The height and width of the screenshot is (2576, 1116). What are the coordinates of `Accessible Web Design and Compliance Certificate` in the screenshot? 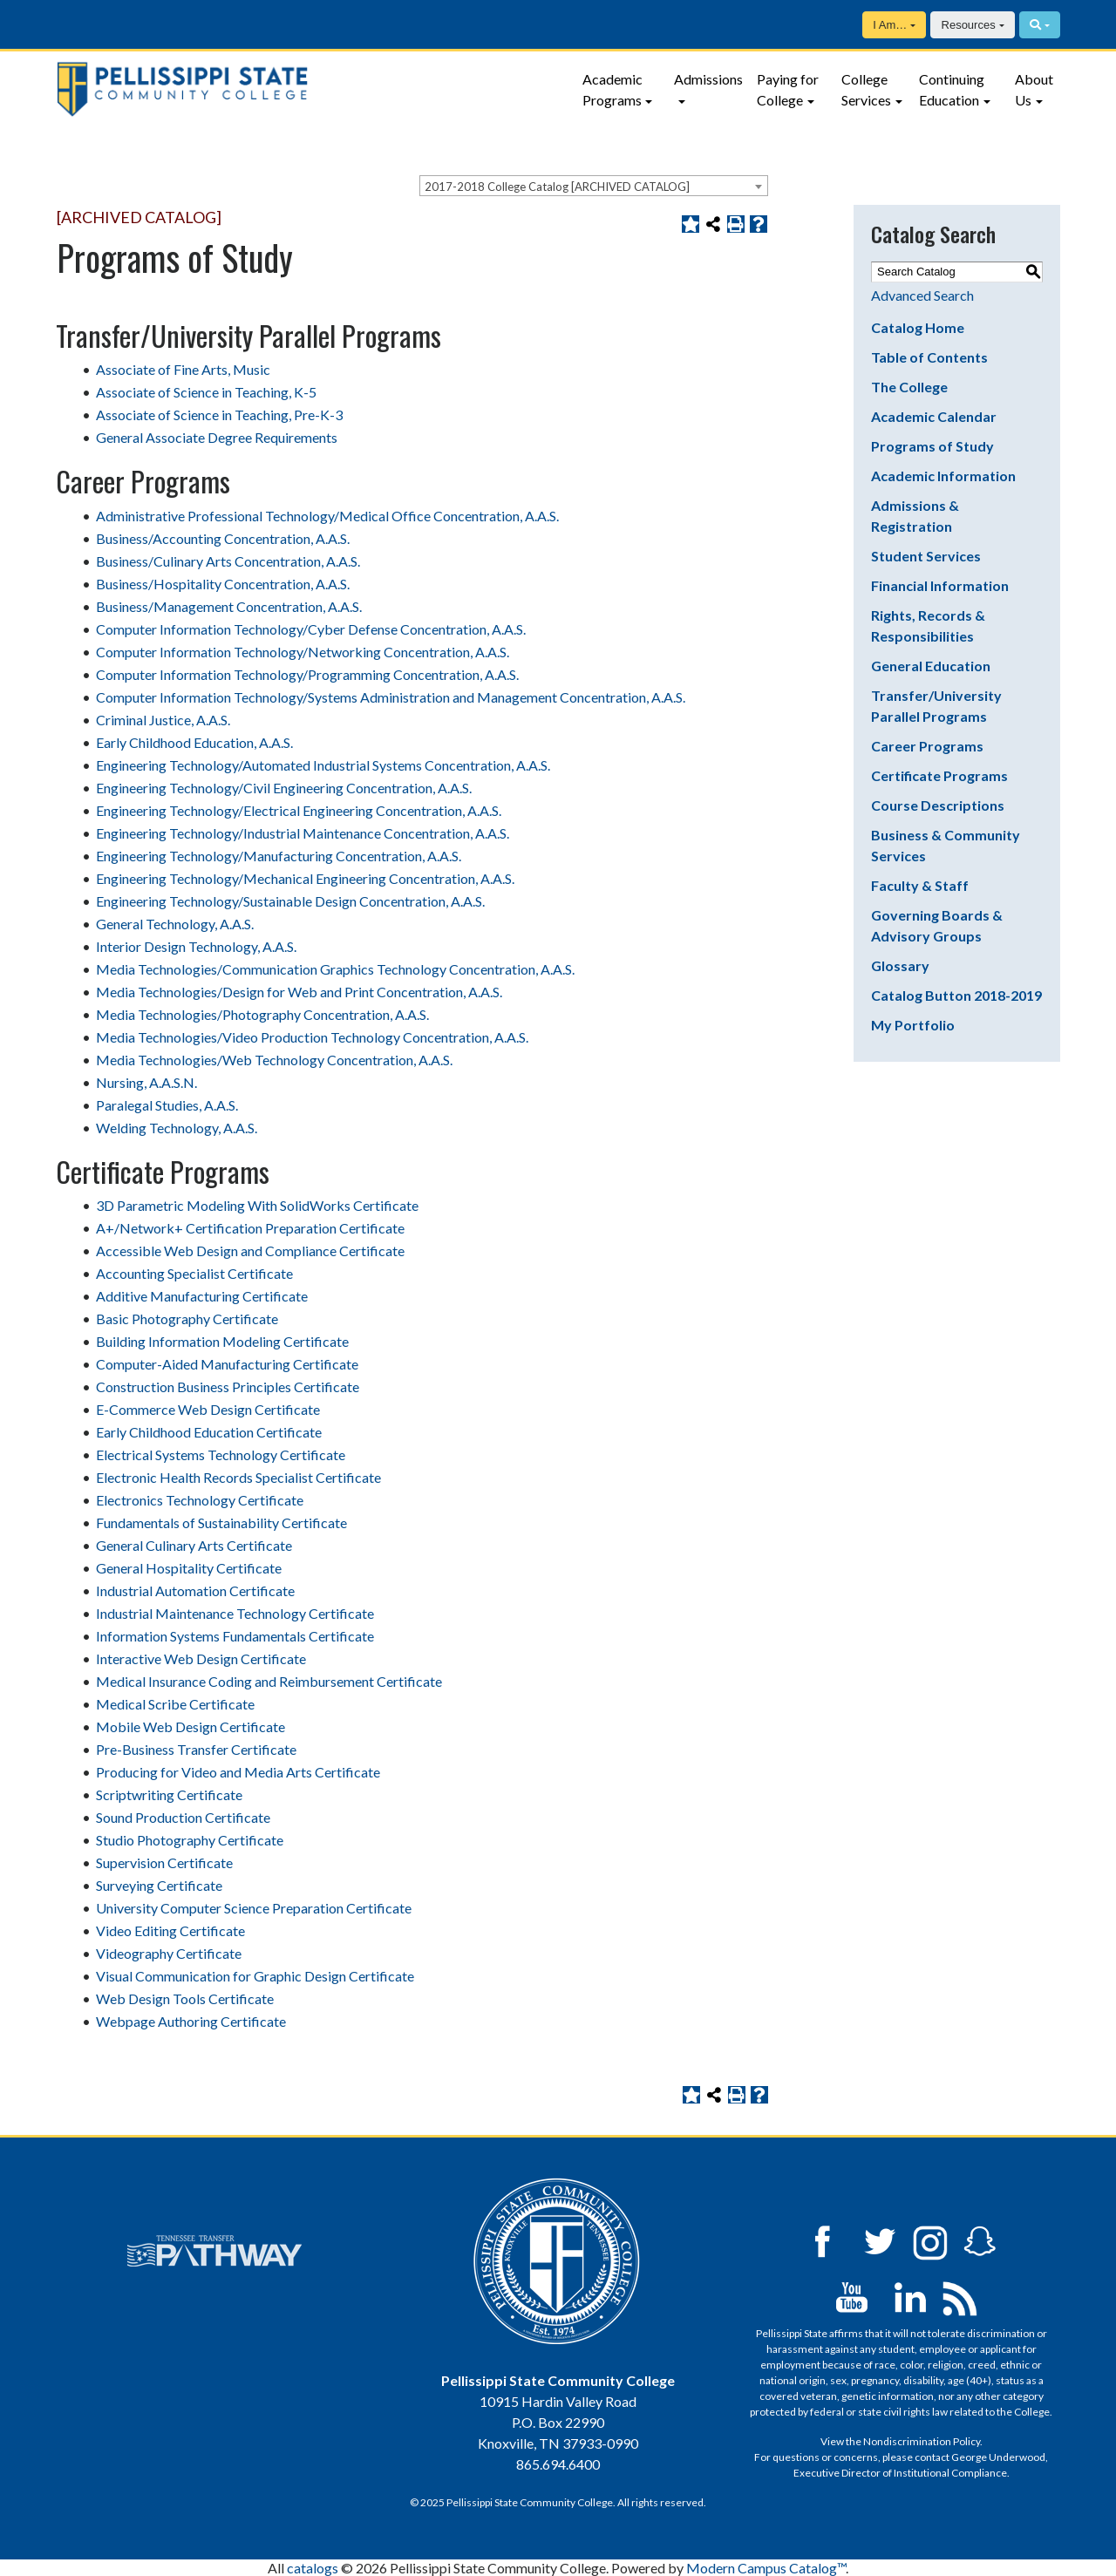 It's located at (250, 1250).